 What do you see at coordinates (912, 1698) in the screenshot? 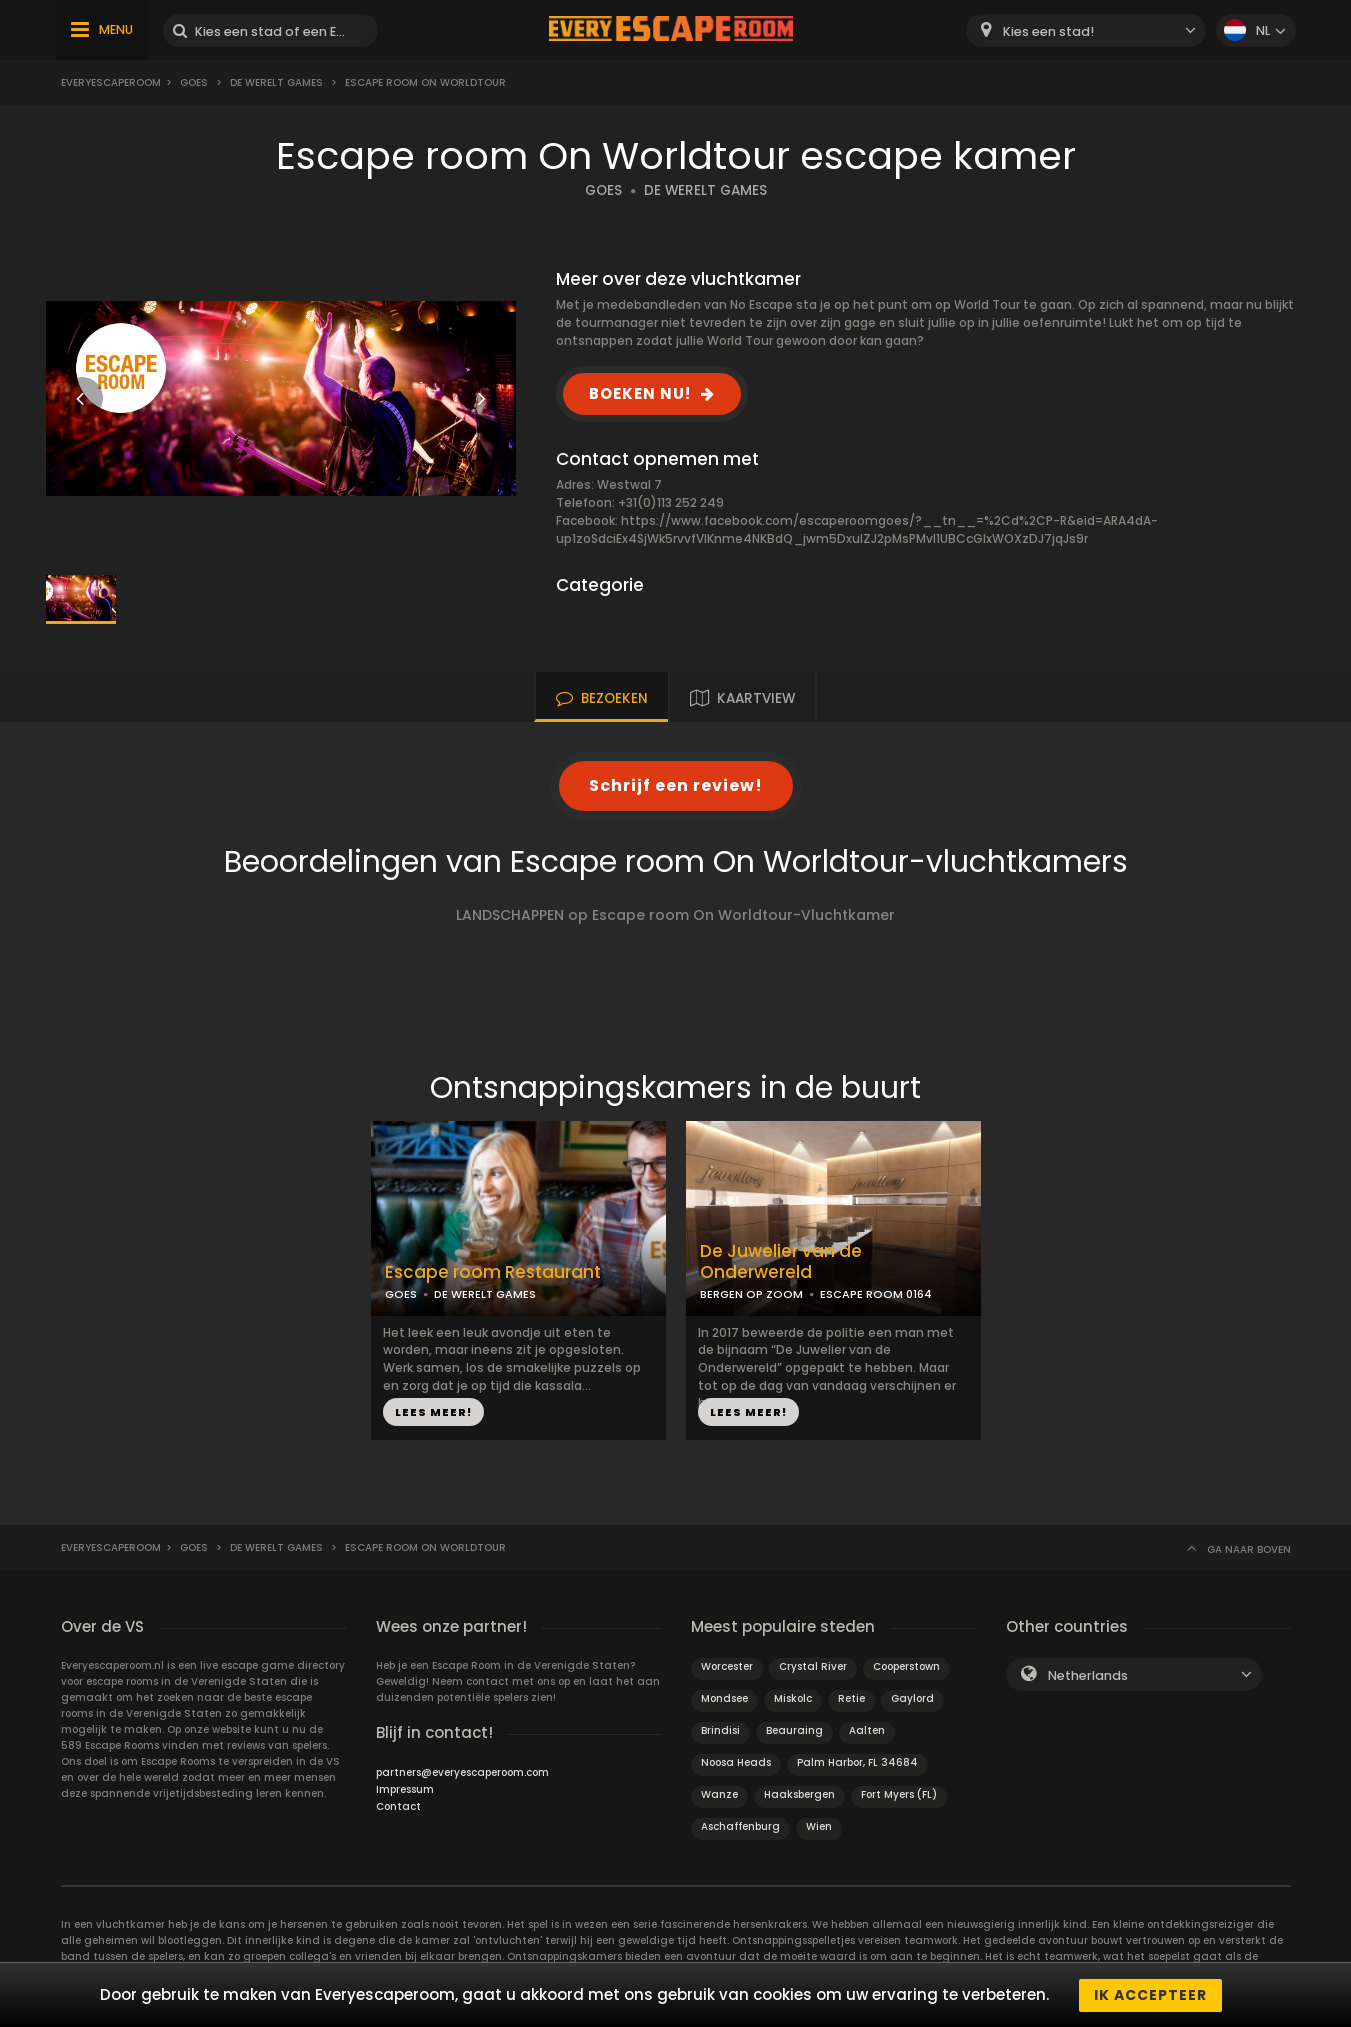
I see `Gaylord` at bounding box center [912, 1698].